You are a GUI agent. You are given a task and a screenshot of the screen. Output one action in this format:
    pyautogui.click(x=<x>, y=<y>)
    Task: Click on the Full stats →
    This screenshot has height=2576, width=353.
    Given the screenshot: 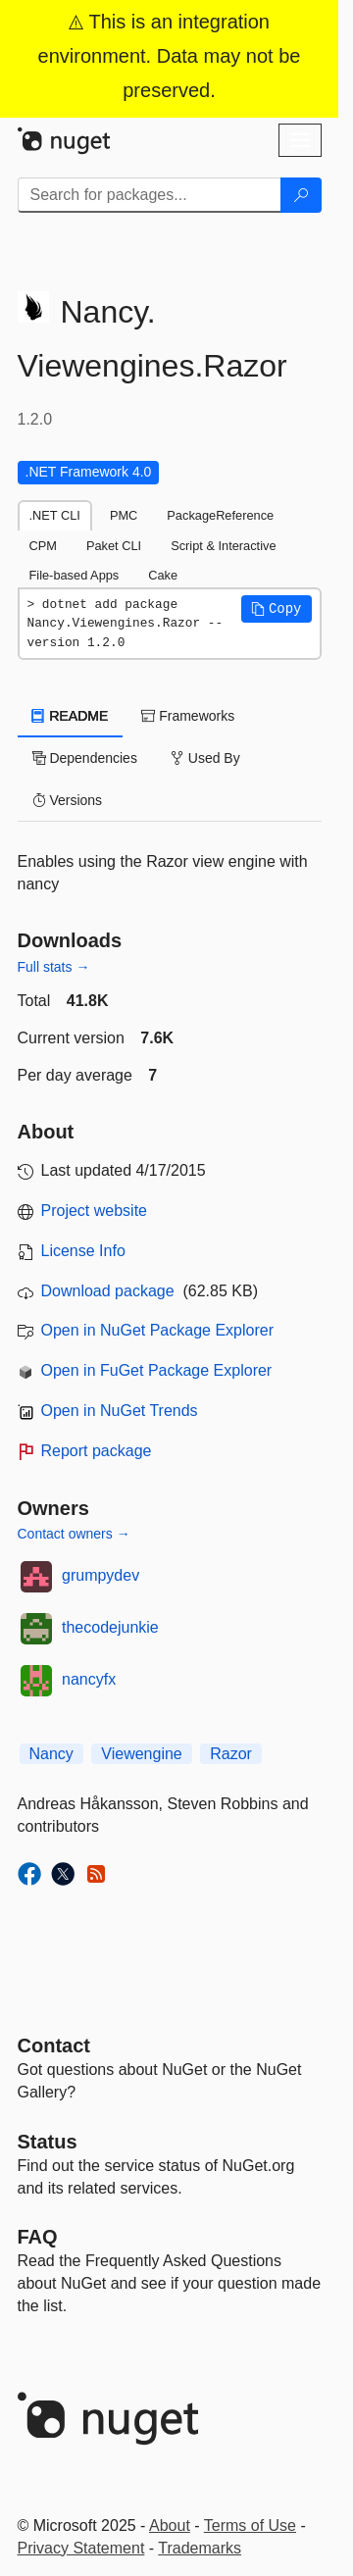 What is the action you would take?
    pyautogui.click(x=54, y=967)
    